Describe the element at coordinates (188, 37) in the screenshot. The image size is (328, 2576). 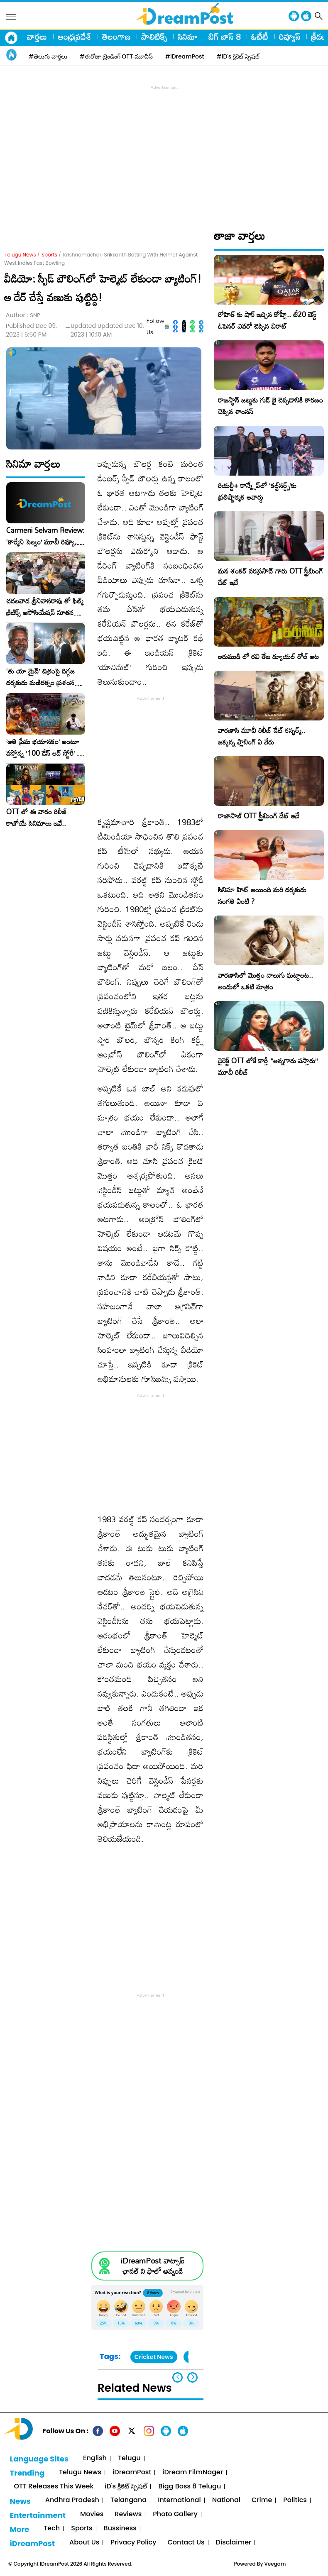
I see `సినిమా` at that location.